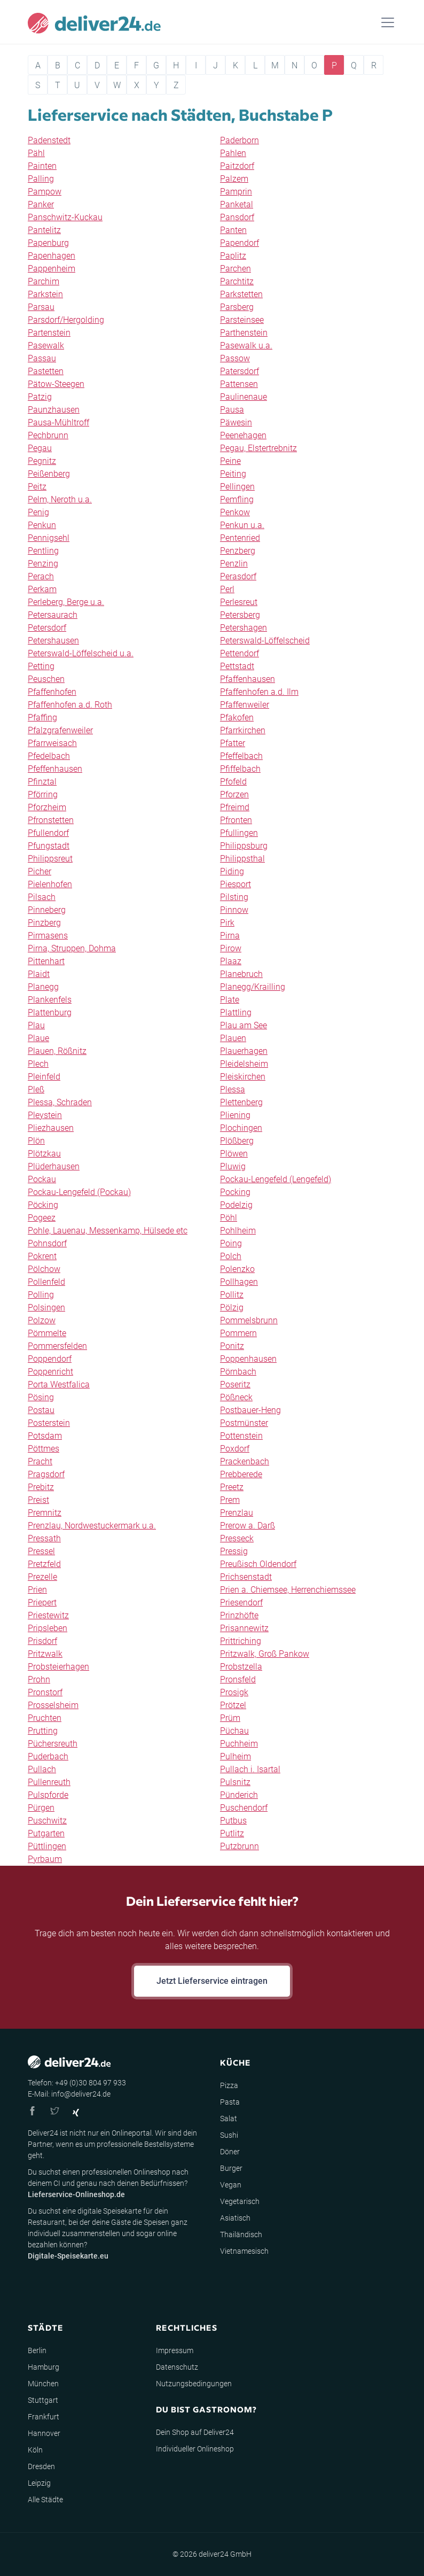 This screenshot has width=424, height=2576. I want to click on Pfaffenhofen, so click(52, 692).